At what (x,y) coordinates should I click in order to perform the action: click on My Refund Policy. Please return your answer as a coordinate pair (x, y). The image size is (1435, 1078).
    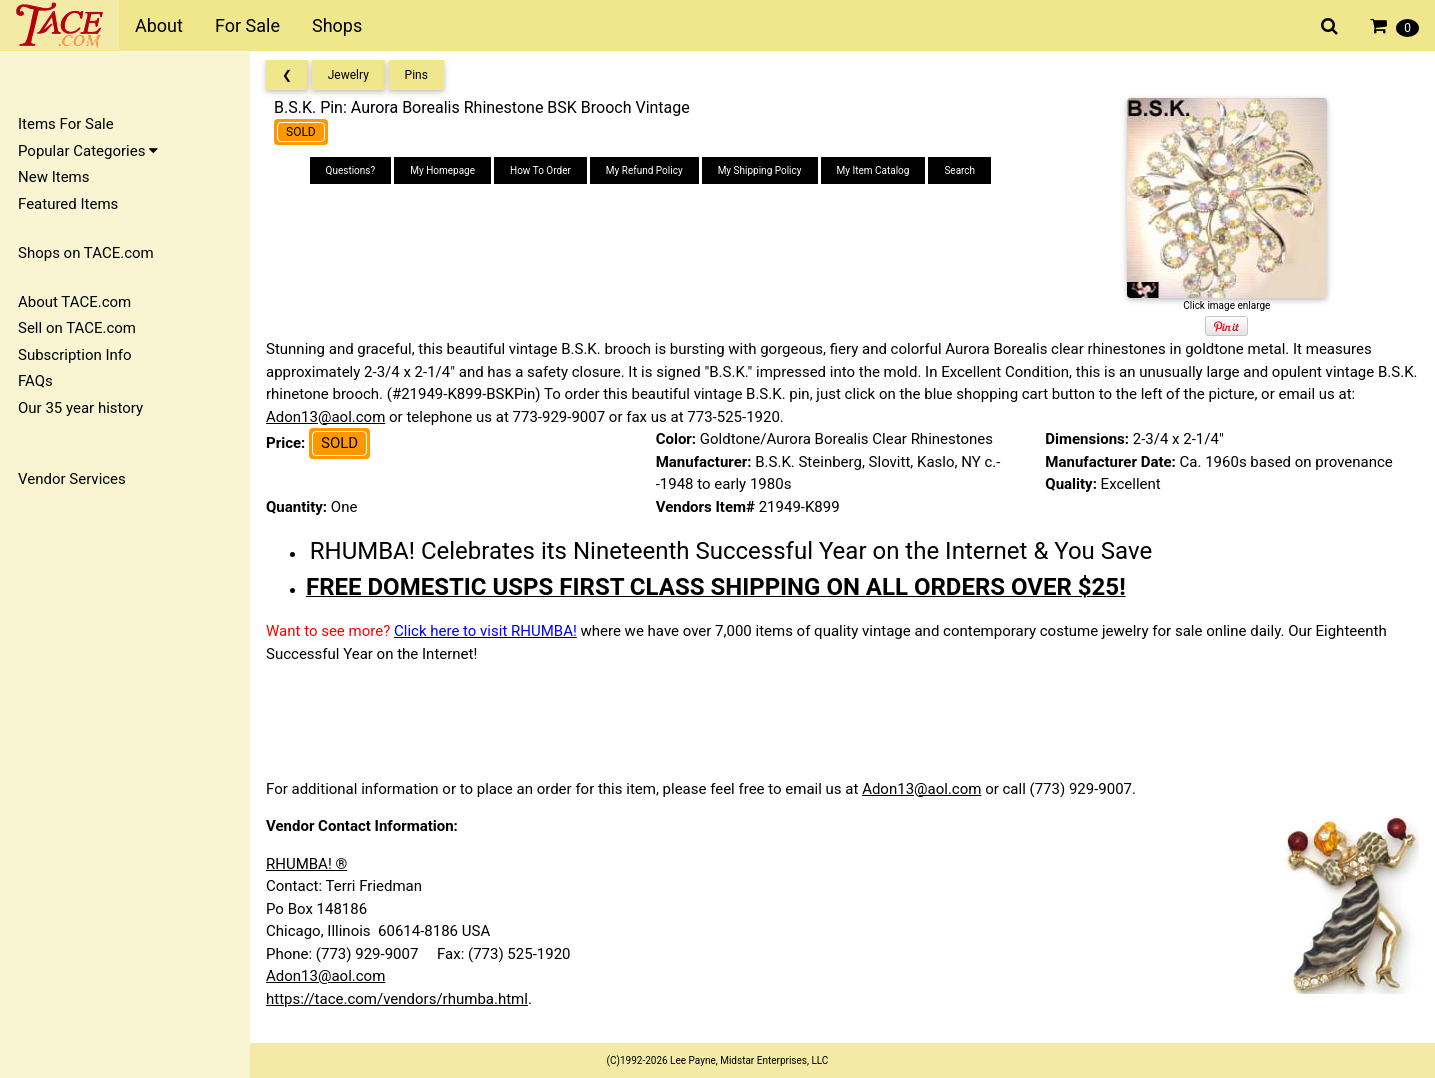
    Looking at the image, I should click on (644, 170).